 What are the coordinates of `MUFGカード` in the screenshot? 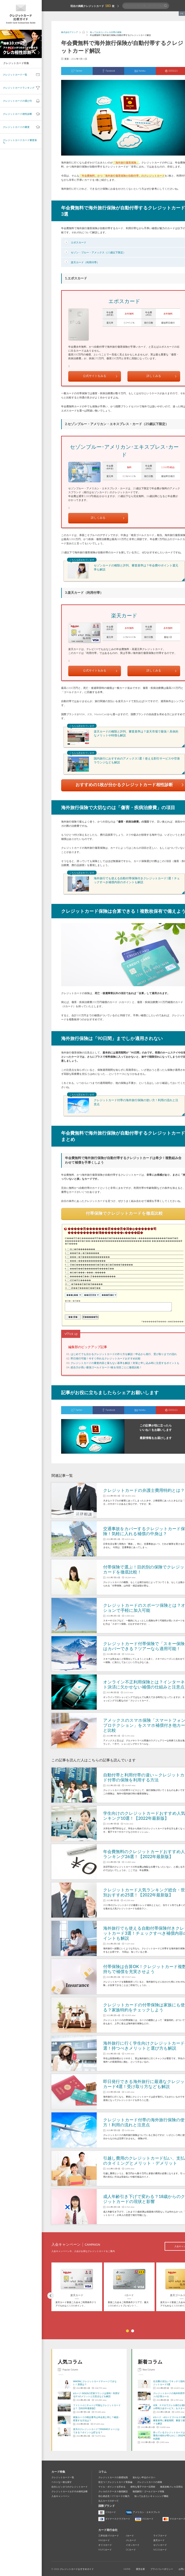 It's located at (105, 2549).